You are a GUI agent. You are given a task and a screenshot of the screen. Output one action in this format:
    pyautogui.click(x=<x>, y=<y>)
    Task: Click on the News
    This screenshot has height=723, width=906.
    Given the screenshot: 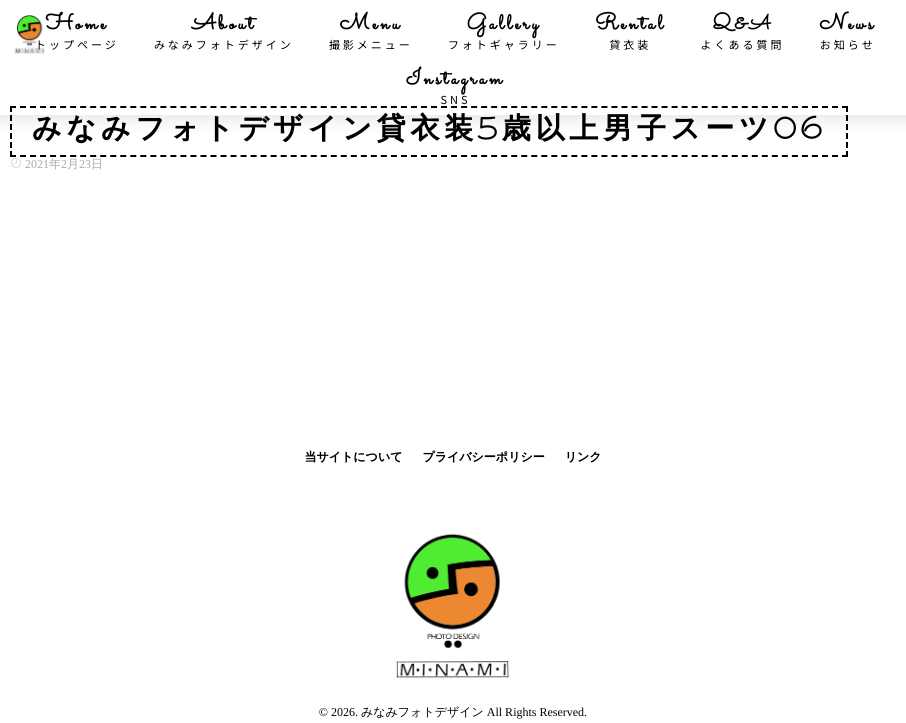 What is the action you would take?
    pyautogui.click(x=848, y=32)
    